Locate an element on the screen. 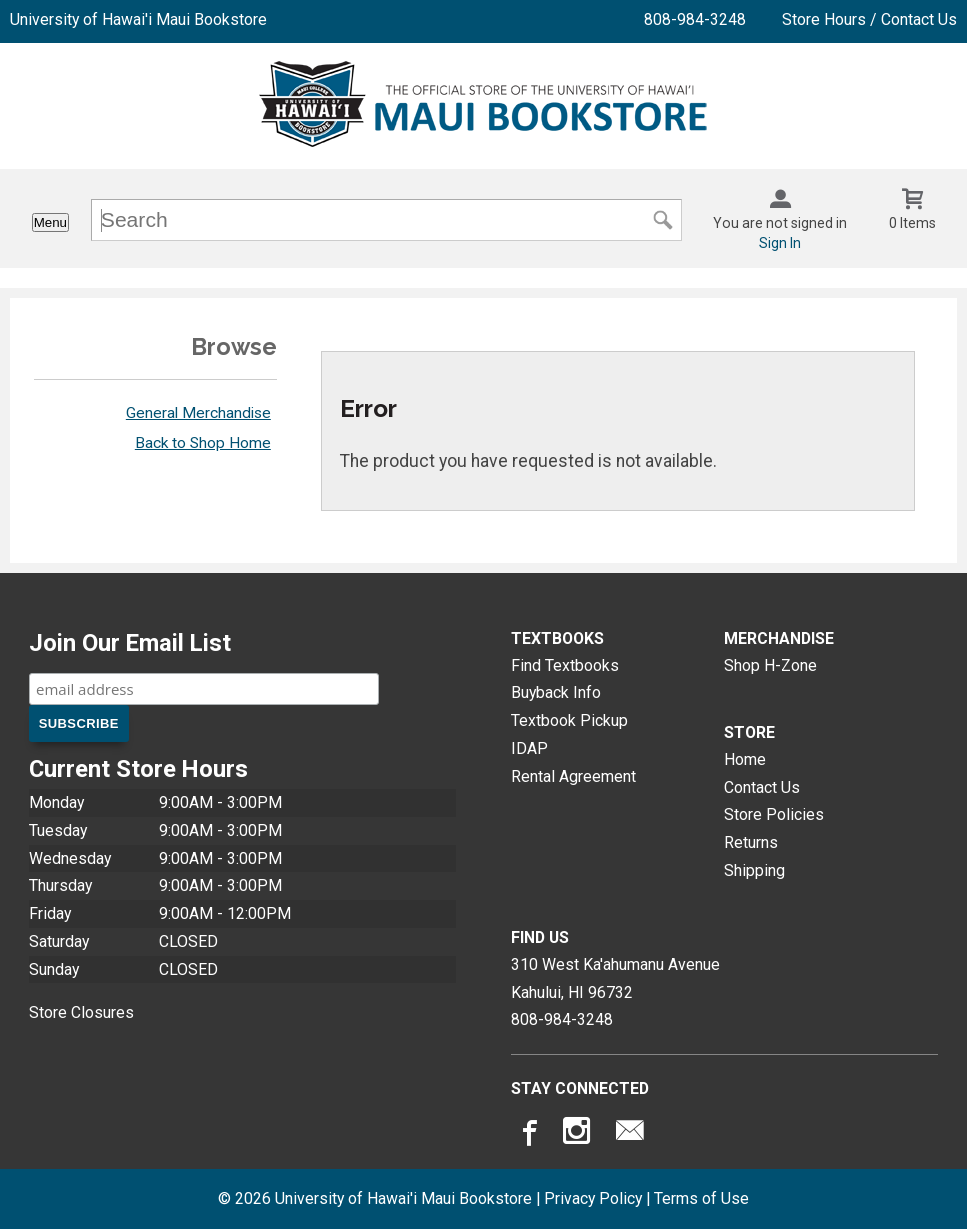 The width and height of the screenshot is (967, 1229). Returns is located at coordinates (751, 842).